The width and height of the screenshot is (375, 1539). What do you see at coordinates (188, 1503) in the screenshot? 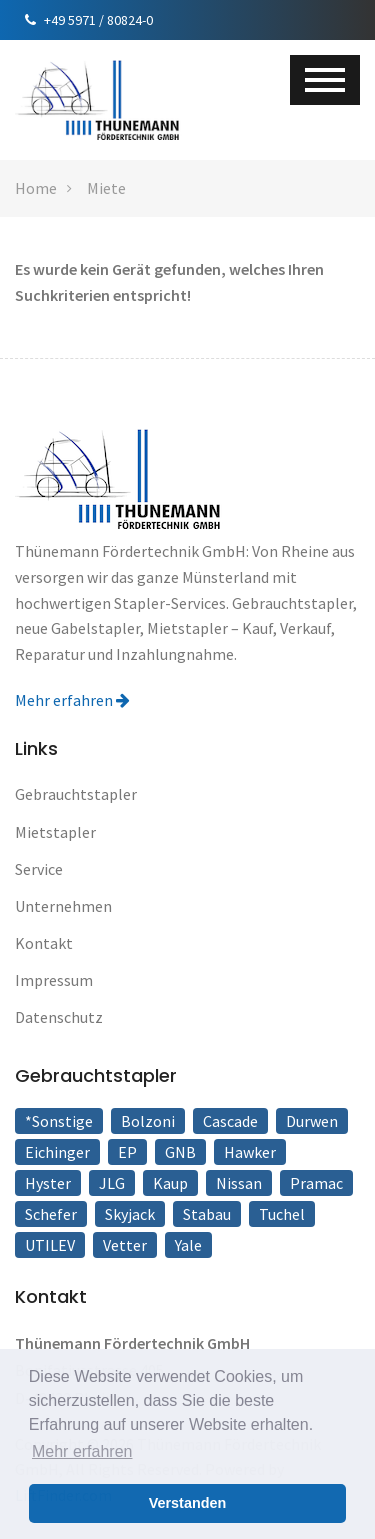
I see `Verstanden [button]` at bounding box center [188, 1503].